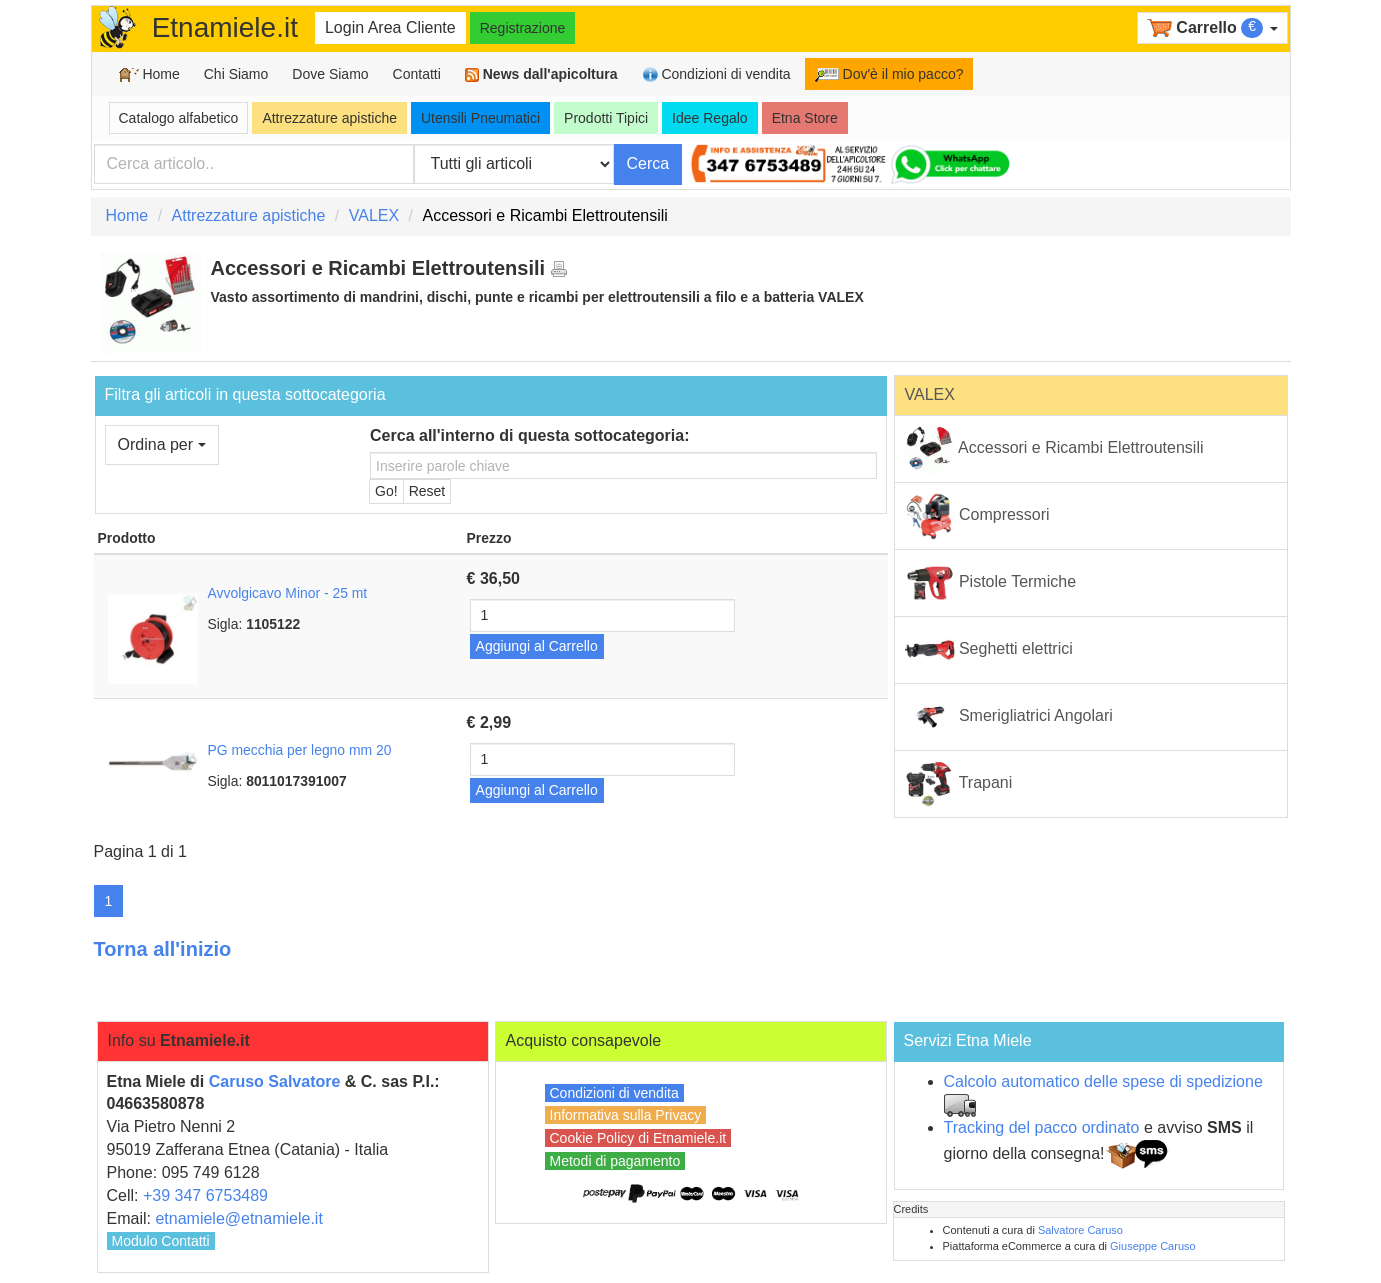 This screenshot has height=1283, width=1381. Describe the element at coordinates (1153, 1246) in the screenshot. I see `Giuseppe Caruso` at that location.